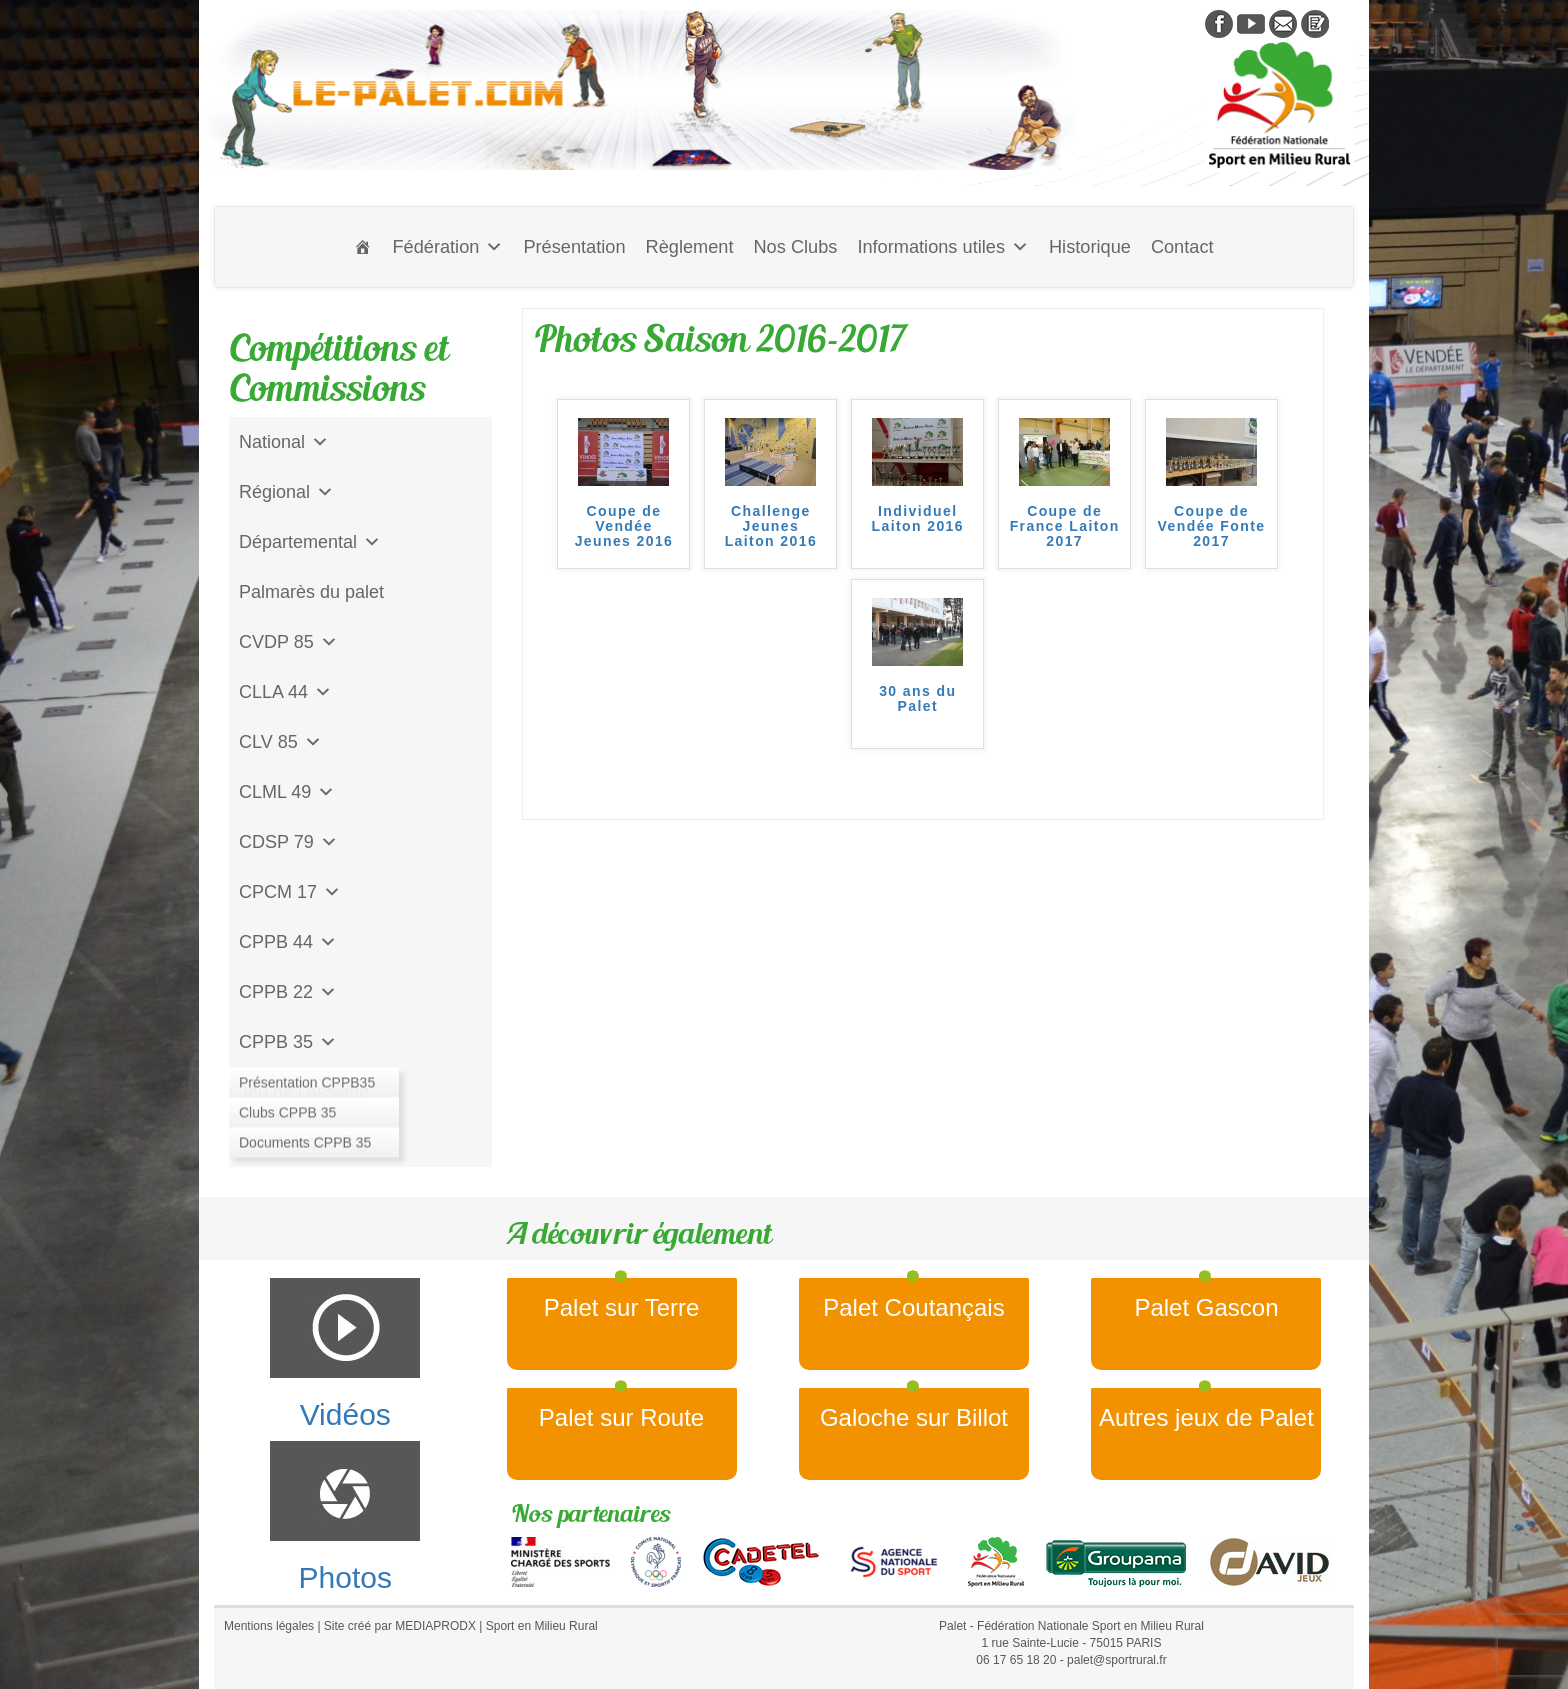  What do you see at coordinates (287, 792) in the screenshot?
I see `CLML 49` at bounding box center [287, 792].